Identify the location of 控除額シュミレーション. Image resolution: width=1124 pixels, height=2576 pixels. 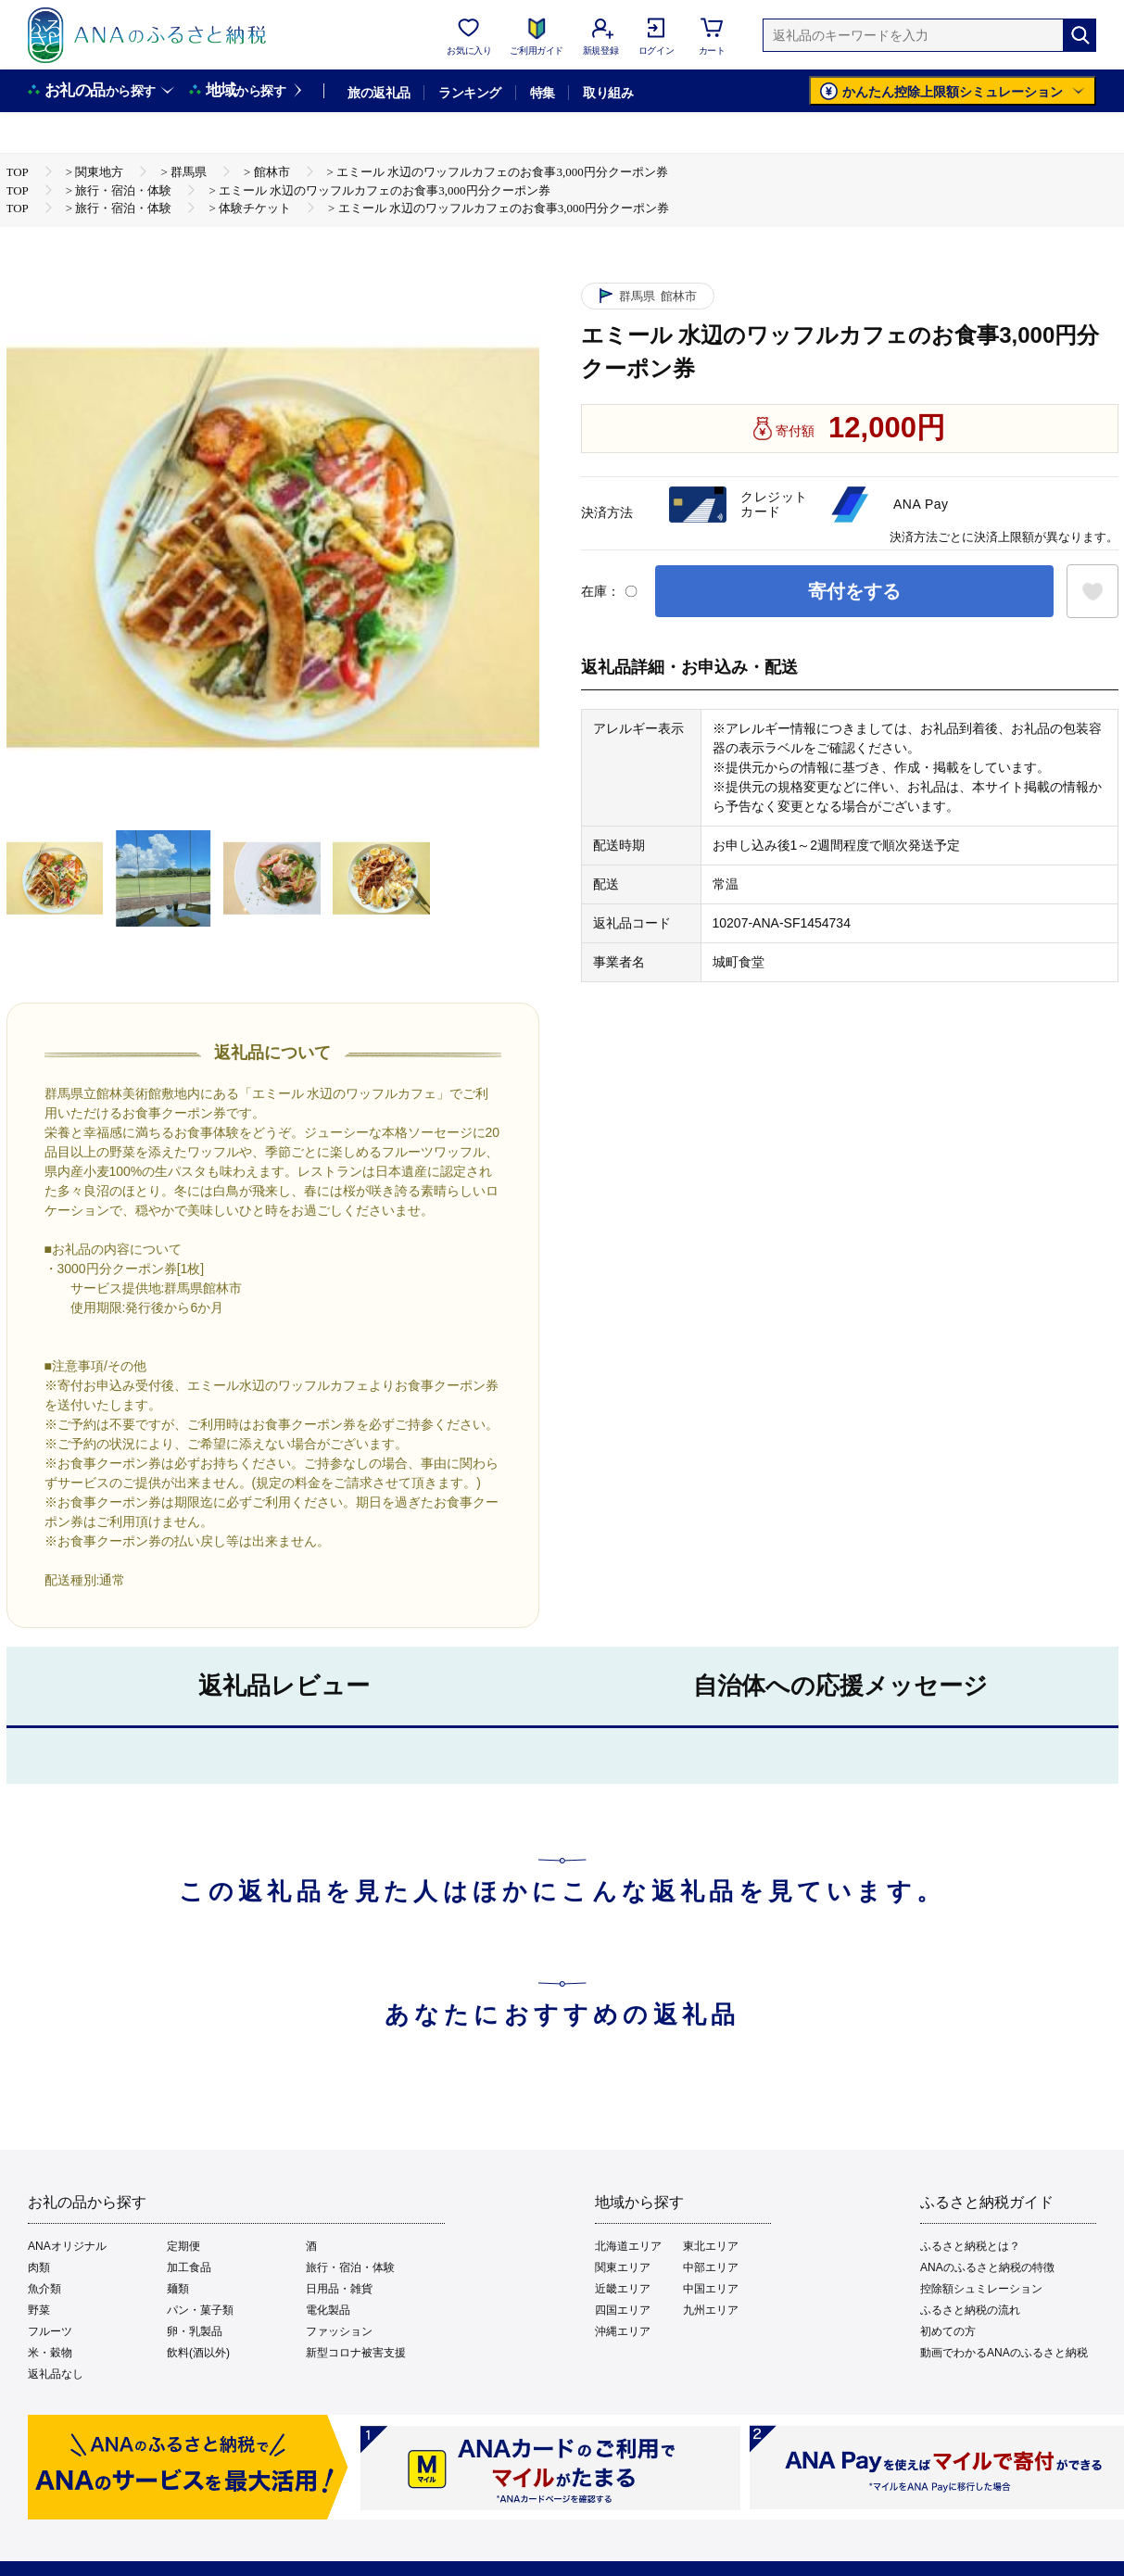
(981, 2288).